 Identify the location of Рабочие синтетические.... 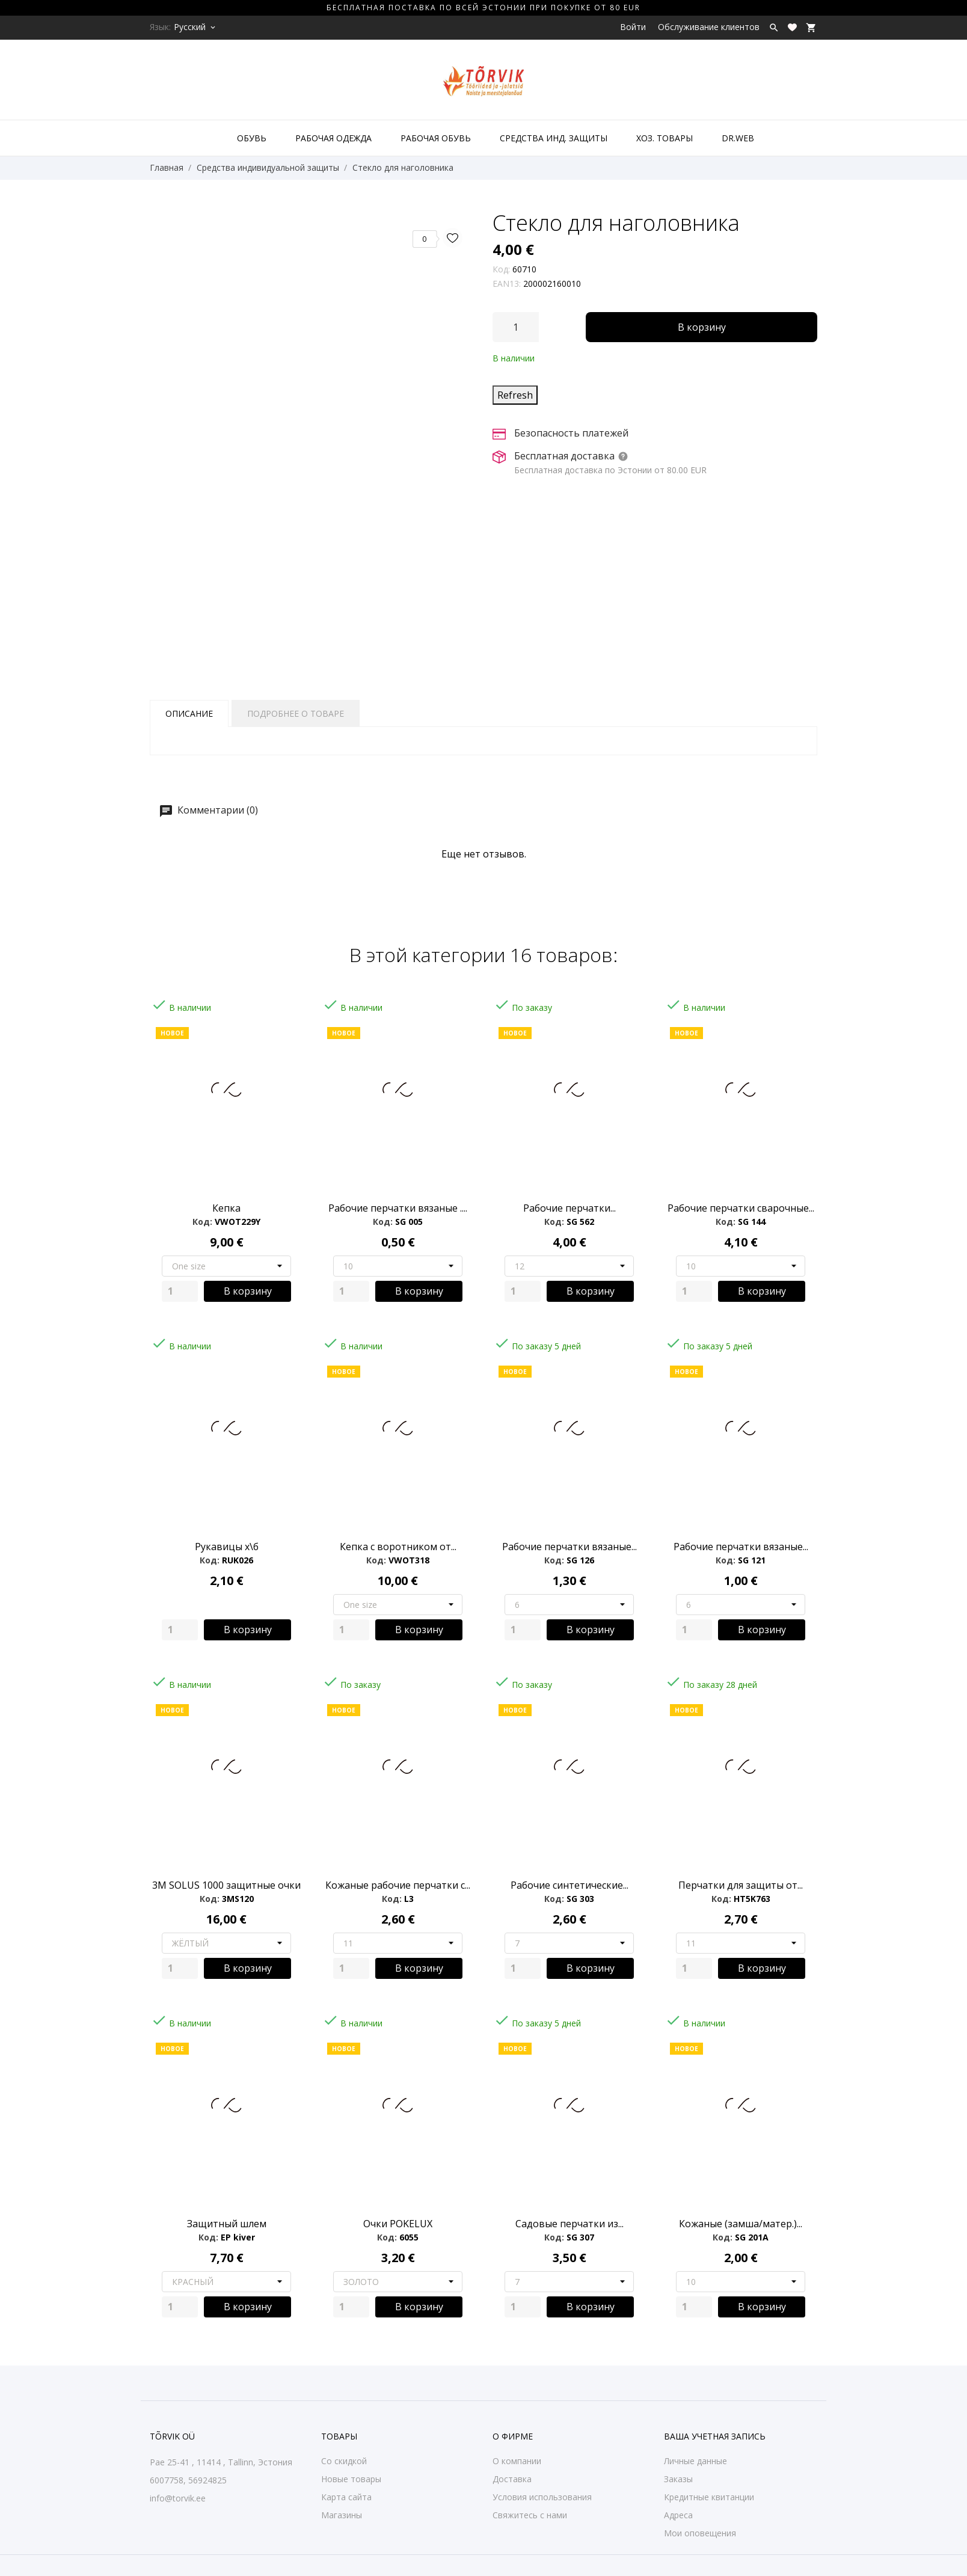
(569, 1885).